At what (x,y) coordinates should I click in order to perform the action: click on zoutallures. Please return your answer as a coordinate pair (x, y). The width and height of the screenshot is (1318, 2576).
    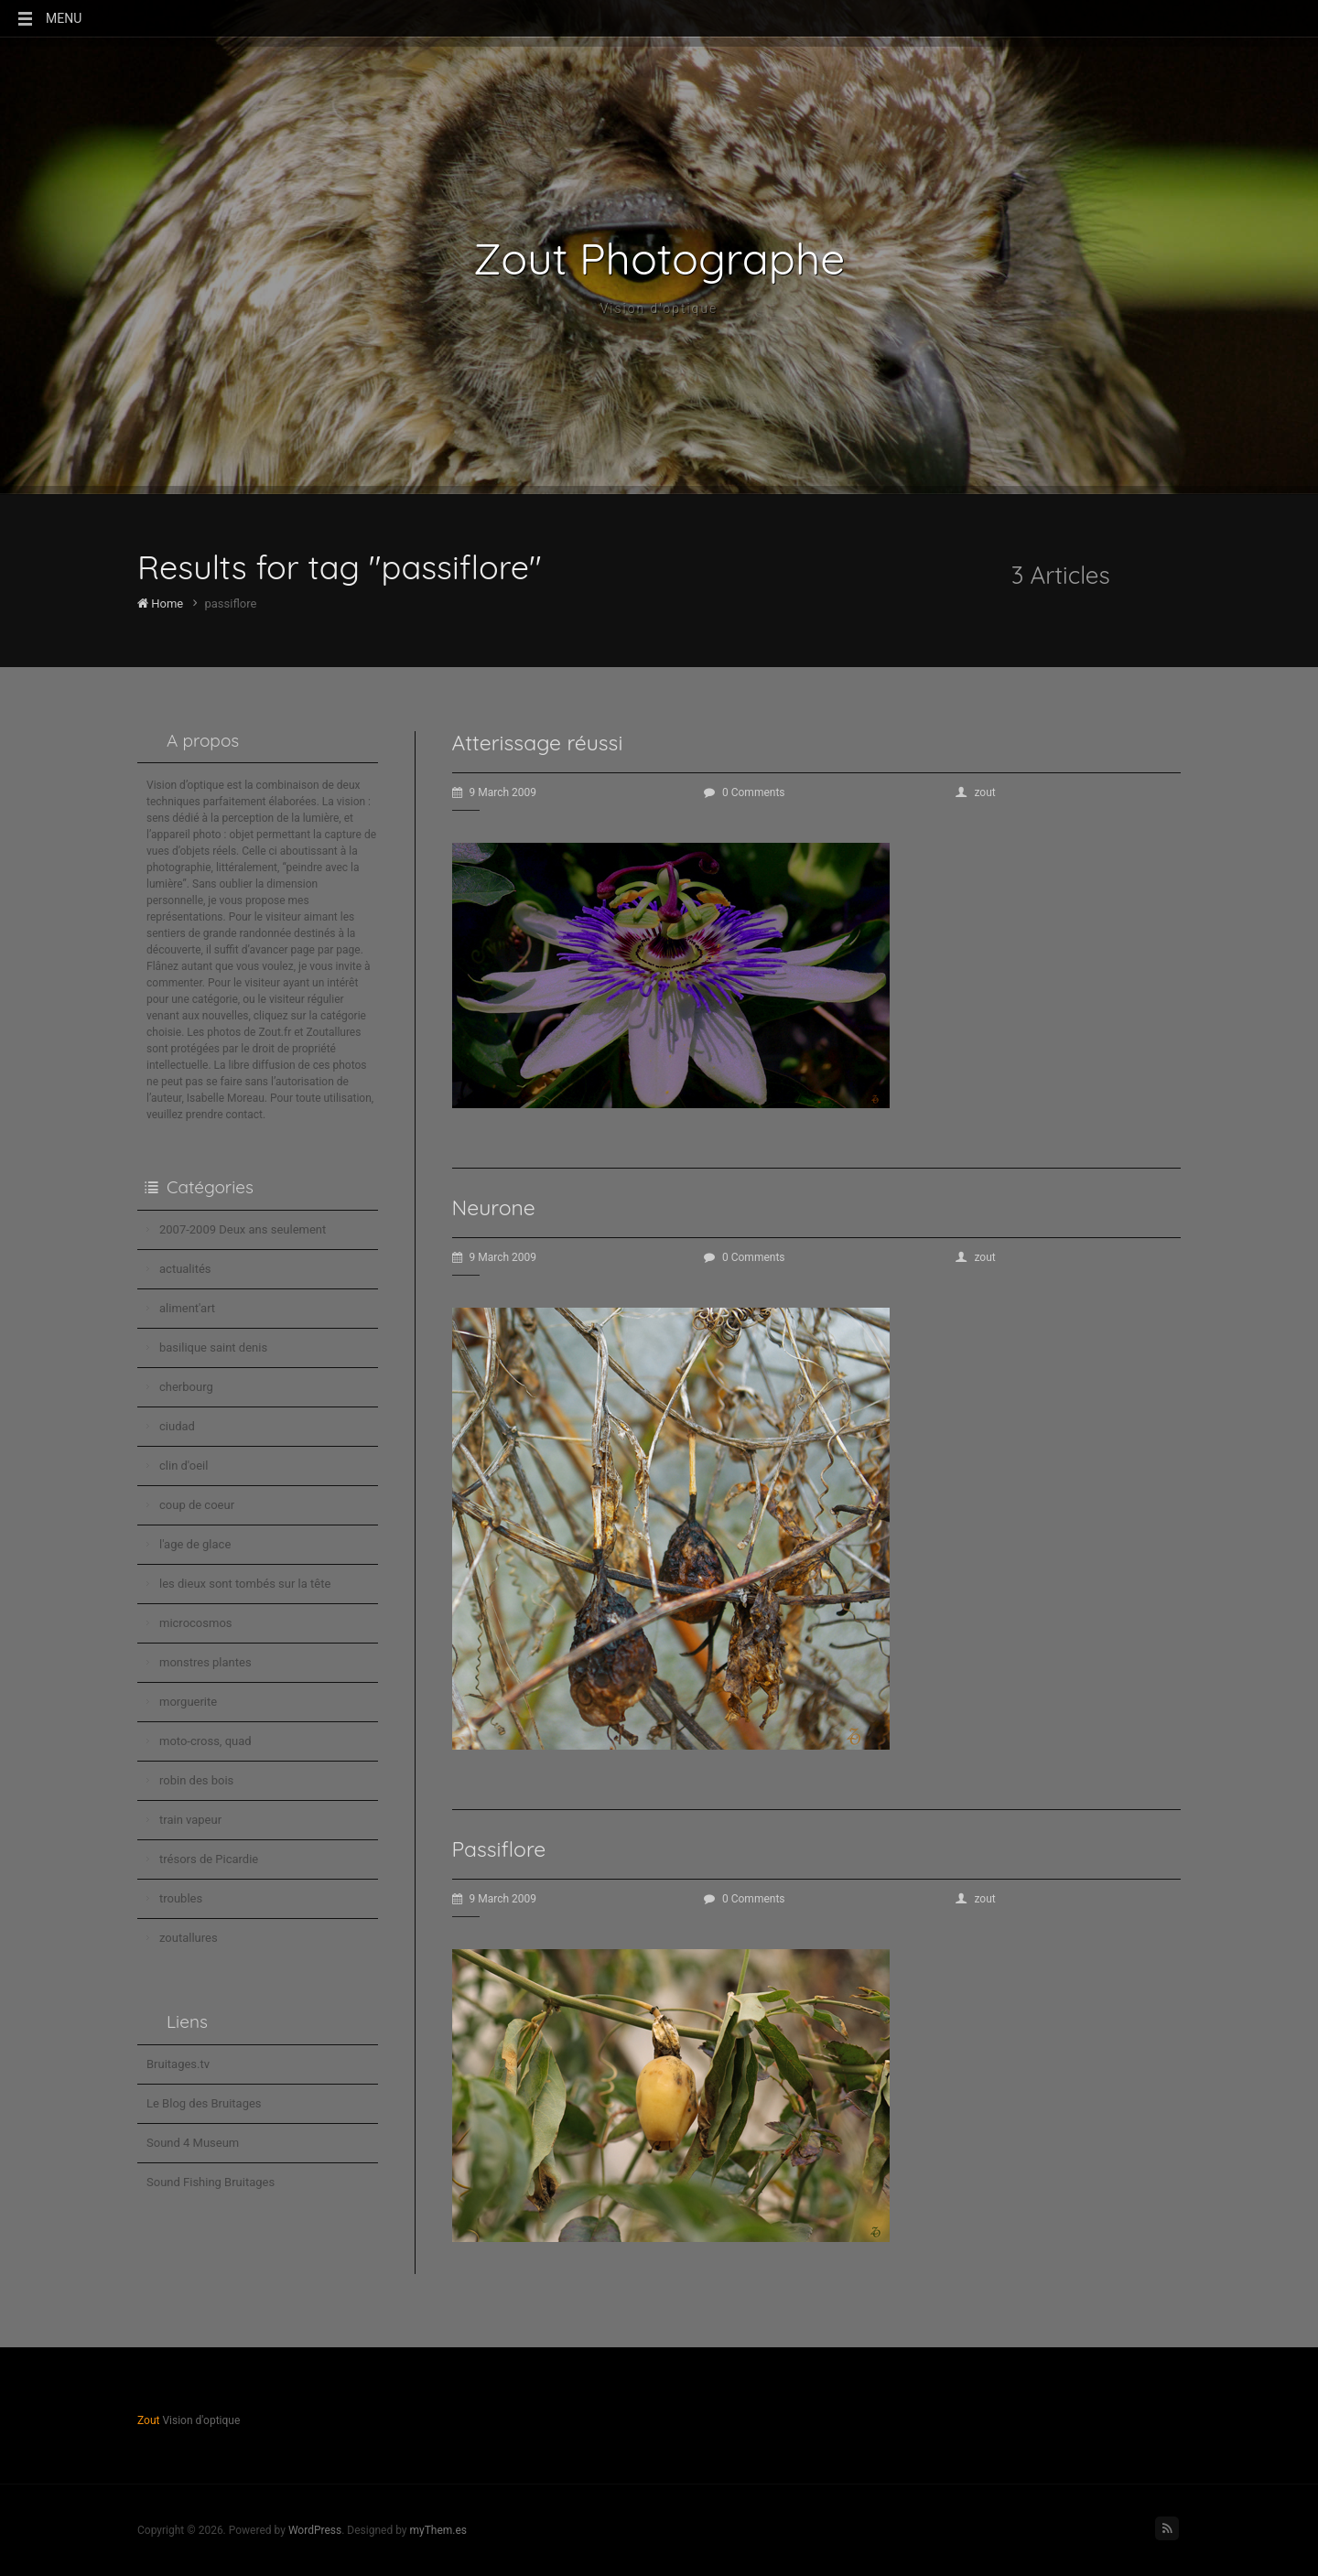
    Looking at the image, I should click on (188, 1938).